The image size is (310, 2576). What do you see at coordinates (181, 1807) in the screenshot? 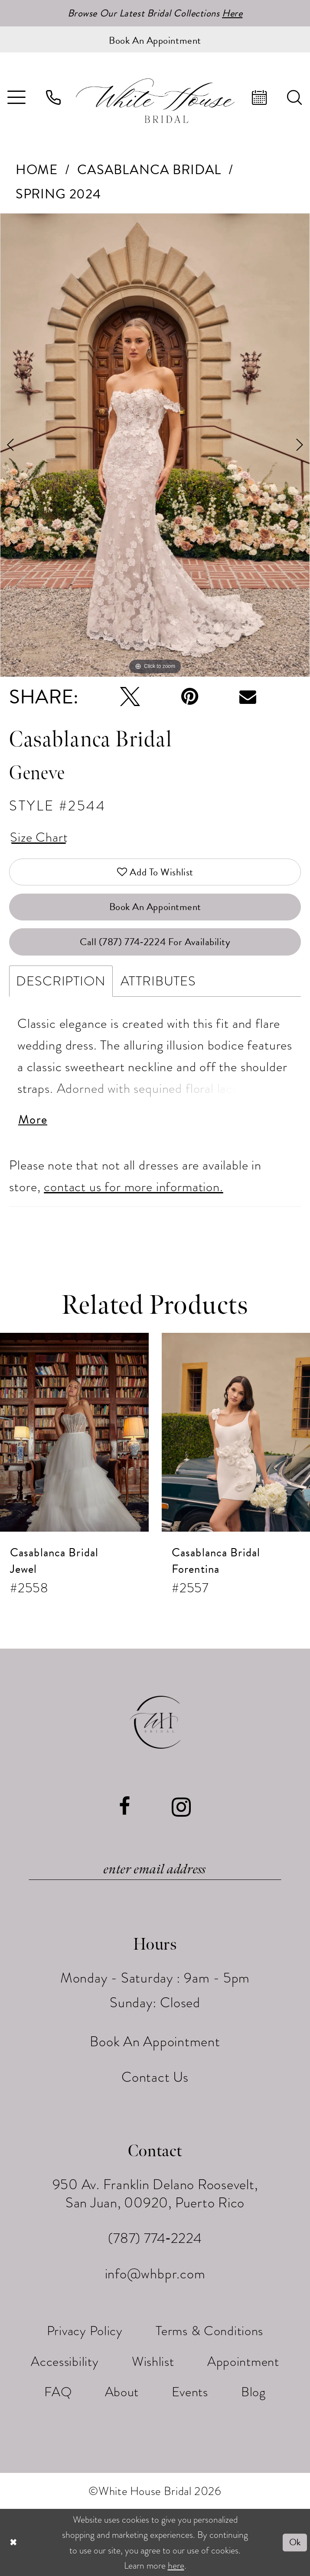
I see `[Visit our Instagram - Opens in new tab]` at bounding box center [181, 1807].